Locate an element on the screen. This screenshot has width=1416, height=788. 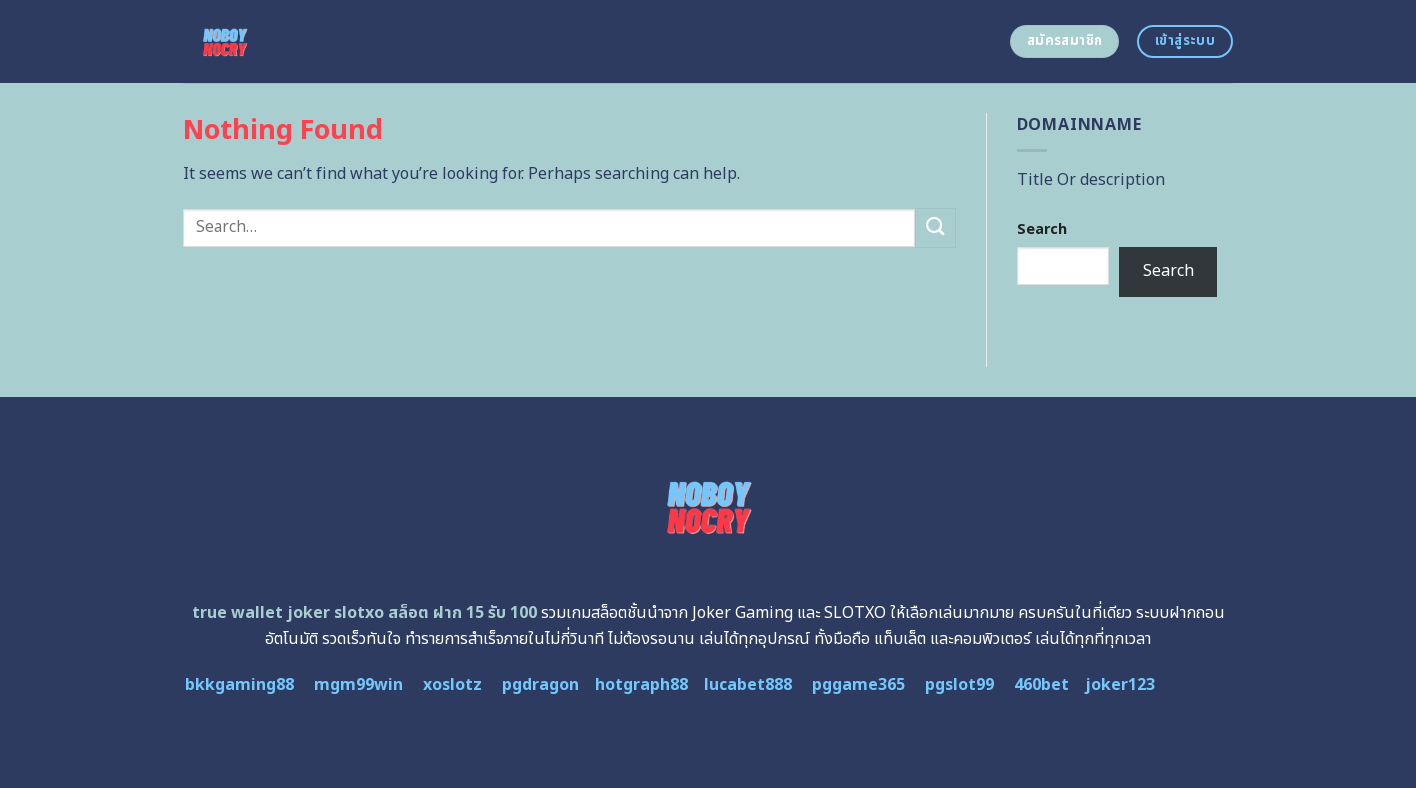
hotgraph88 is located at coordinates (641, 685).